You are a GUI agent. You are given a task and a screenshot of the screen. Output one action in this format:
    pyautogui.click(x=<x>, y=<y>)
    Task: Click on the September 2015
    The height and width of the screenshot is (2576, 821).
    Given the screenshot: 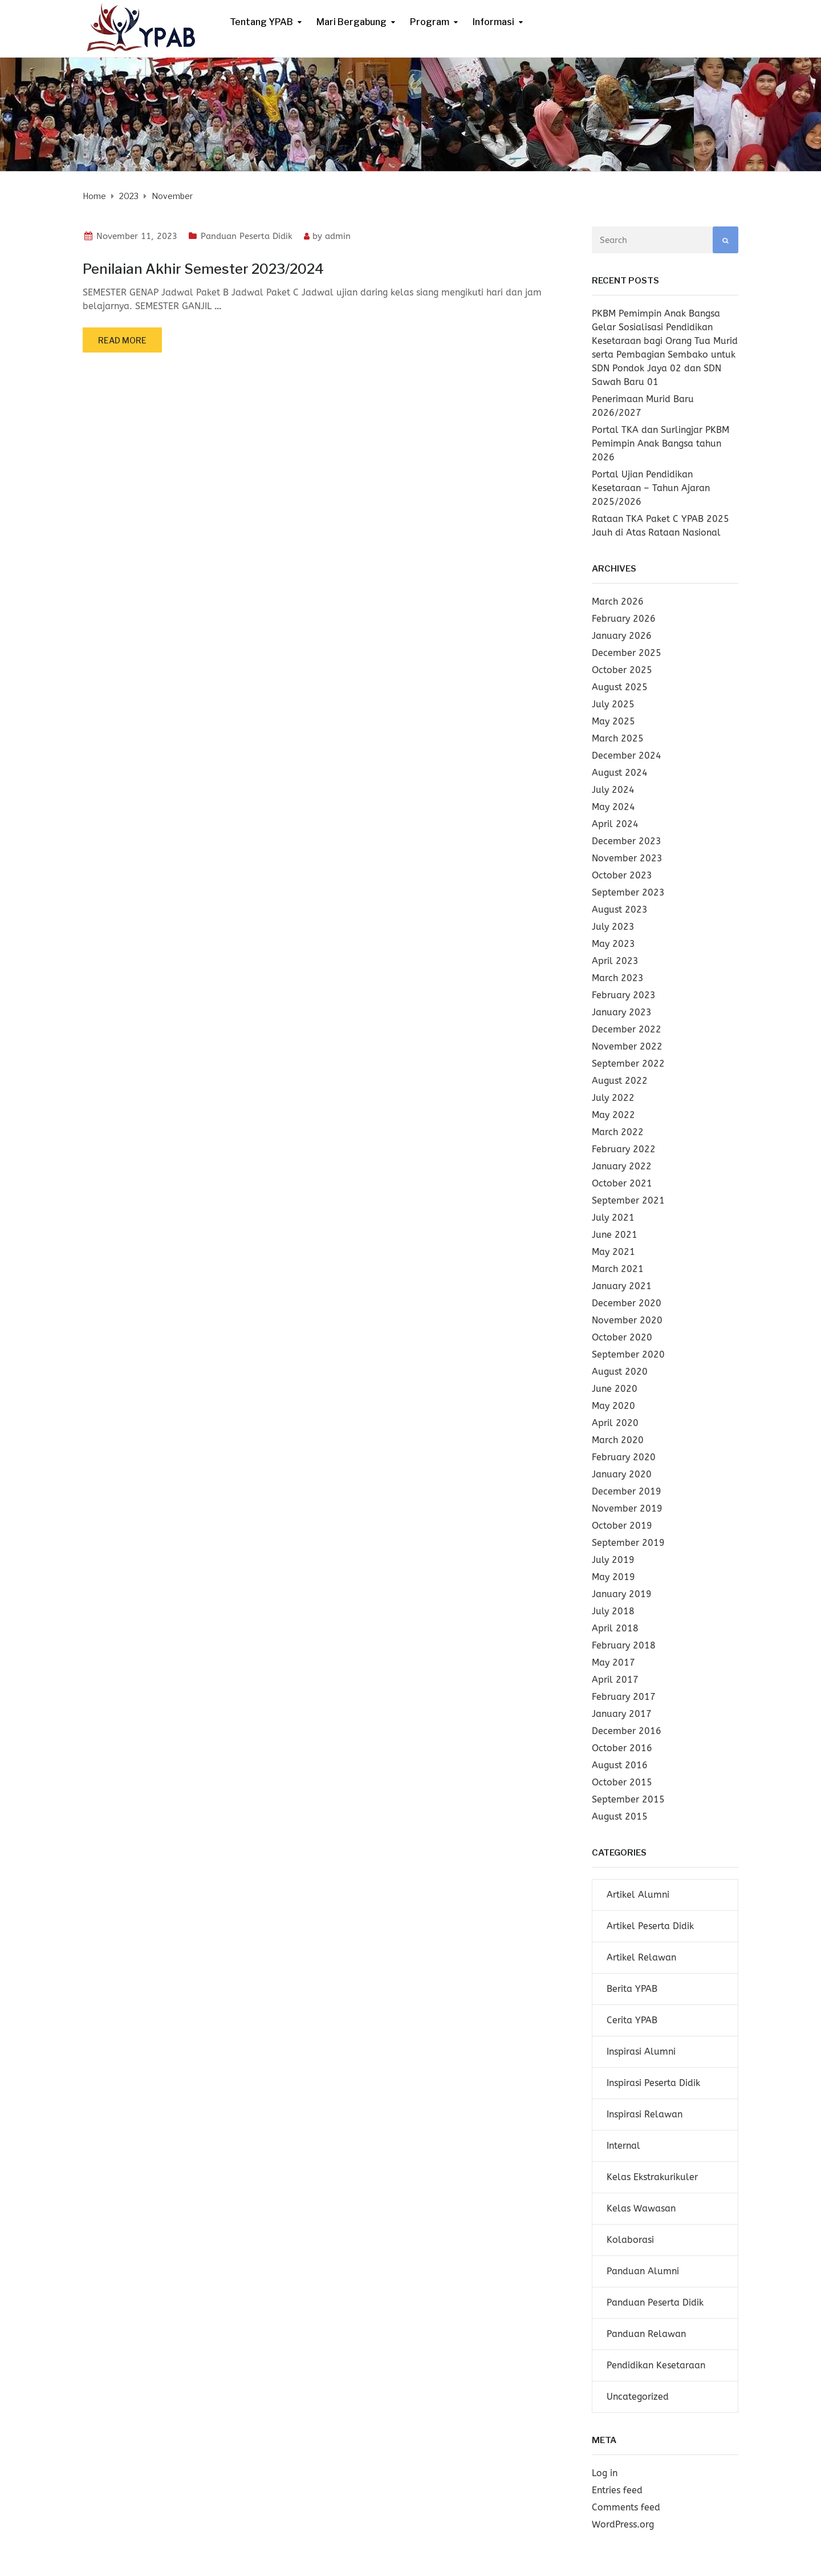 What is the action you would take?
    pyautogui.click(x=628, y=1799)
    